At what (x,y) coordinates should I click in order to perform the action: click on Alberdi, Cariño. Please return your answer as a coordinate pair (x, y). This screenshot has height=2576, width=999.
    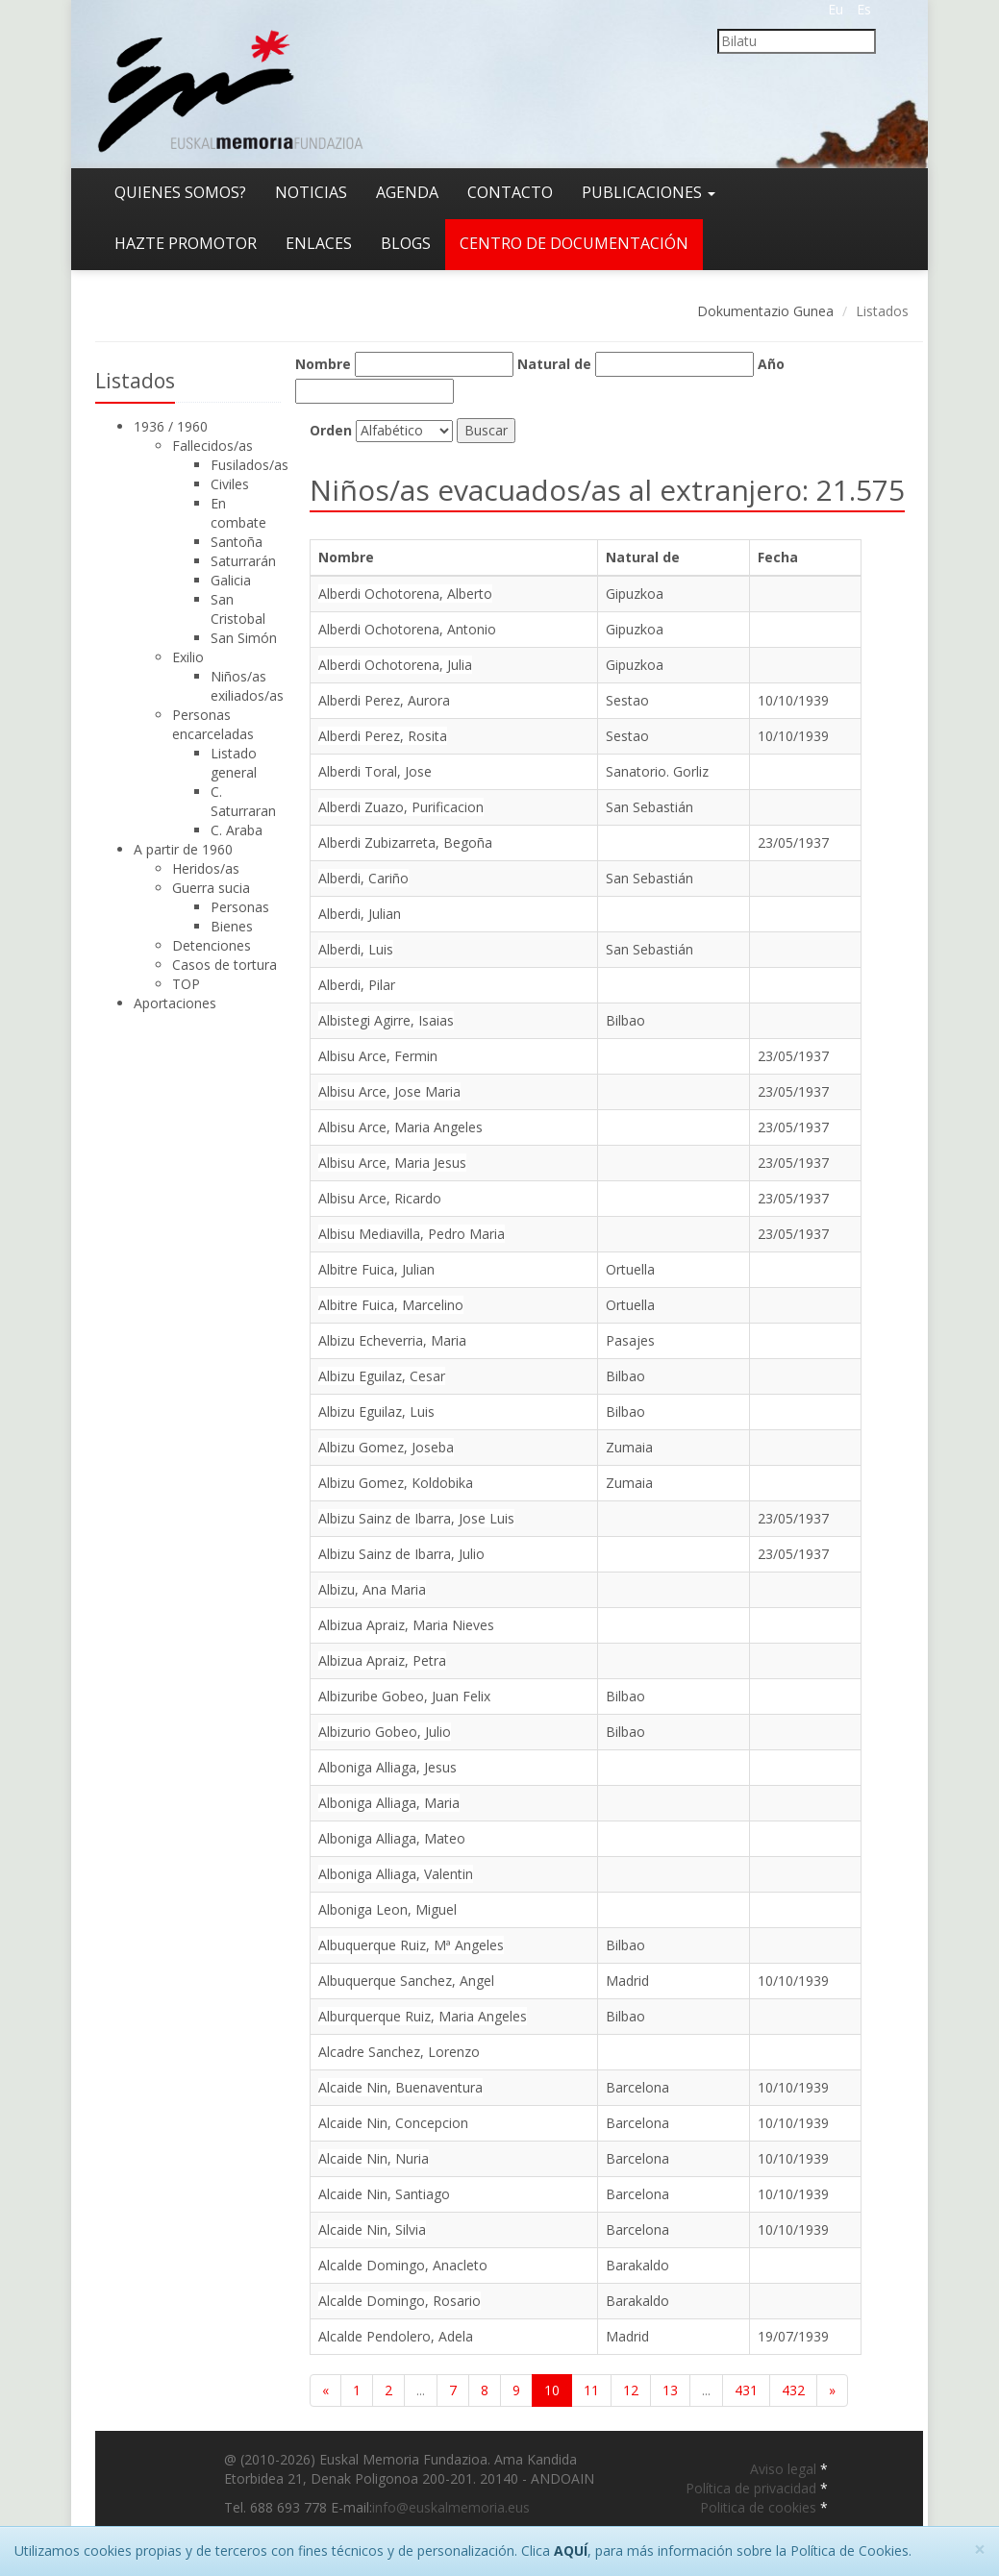
    Looking at the image, I should click on (363, 878).